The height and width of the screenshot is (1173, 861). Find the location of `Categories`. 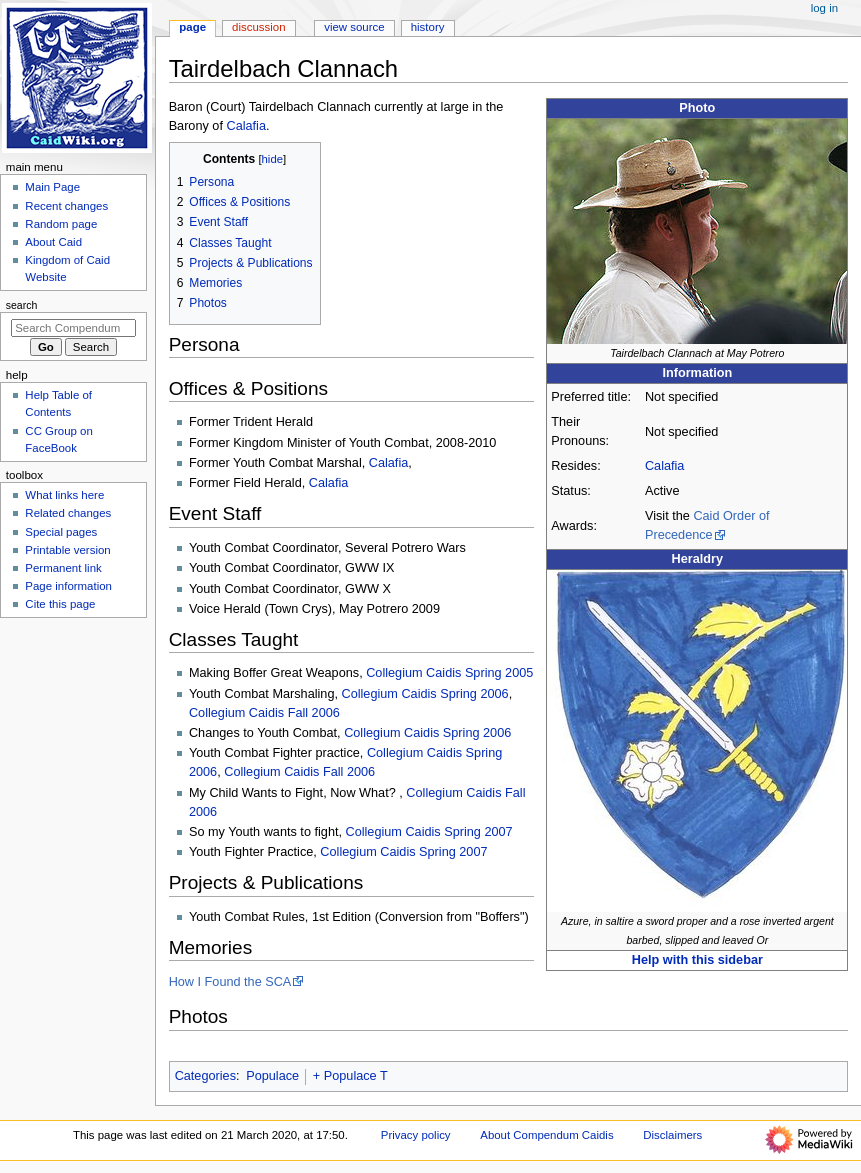

Categories is located at coordinates (205, 1076).